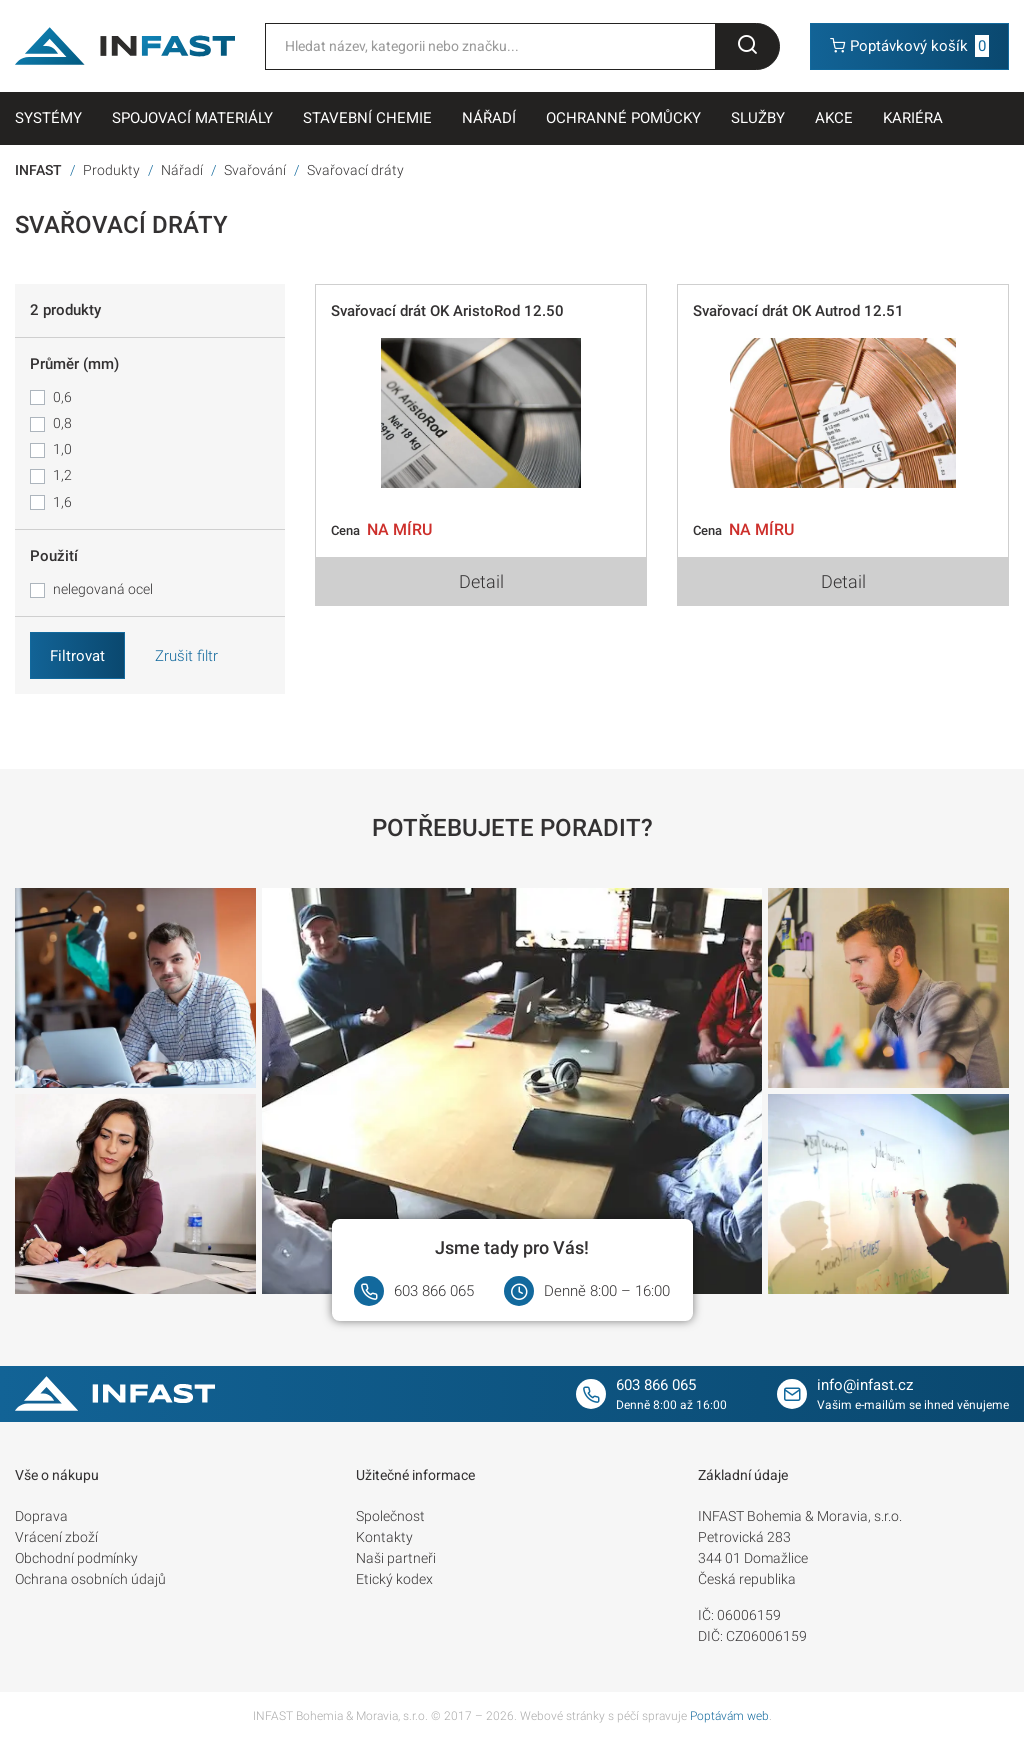  Describe the element at coordinates (367, 118) in the screenshot. I see `Stavební chemie` at that location.